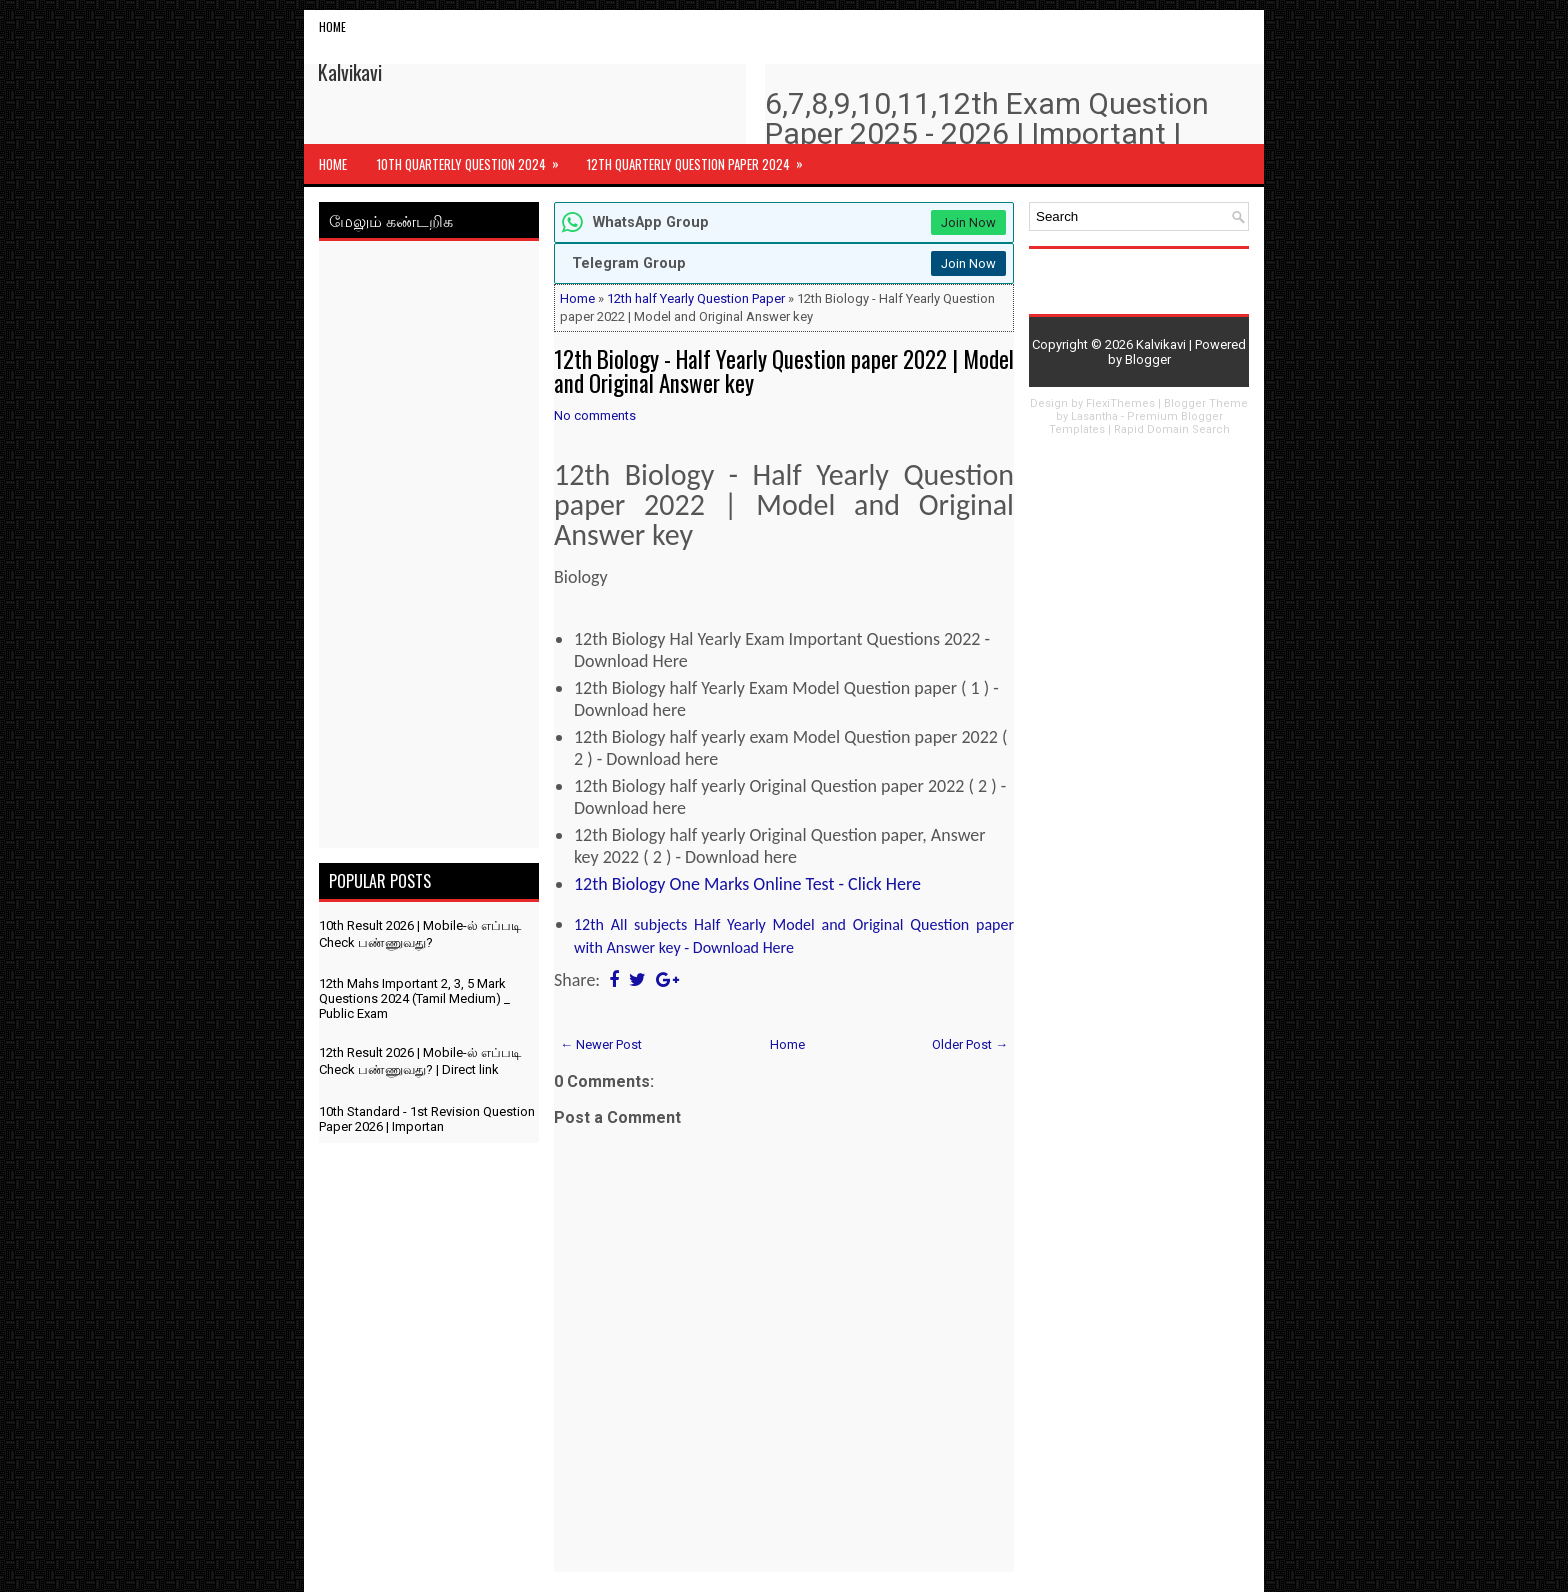 Image resolution: width=1568 pixels, height=1592 pixels. Describe the element at coordinates (747, 884) in the screenshot. I see `12th Biology One Marks Online Test - Click Here` at that location.